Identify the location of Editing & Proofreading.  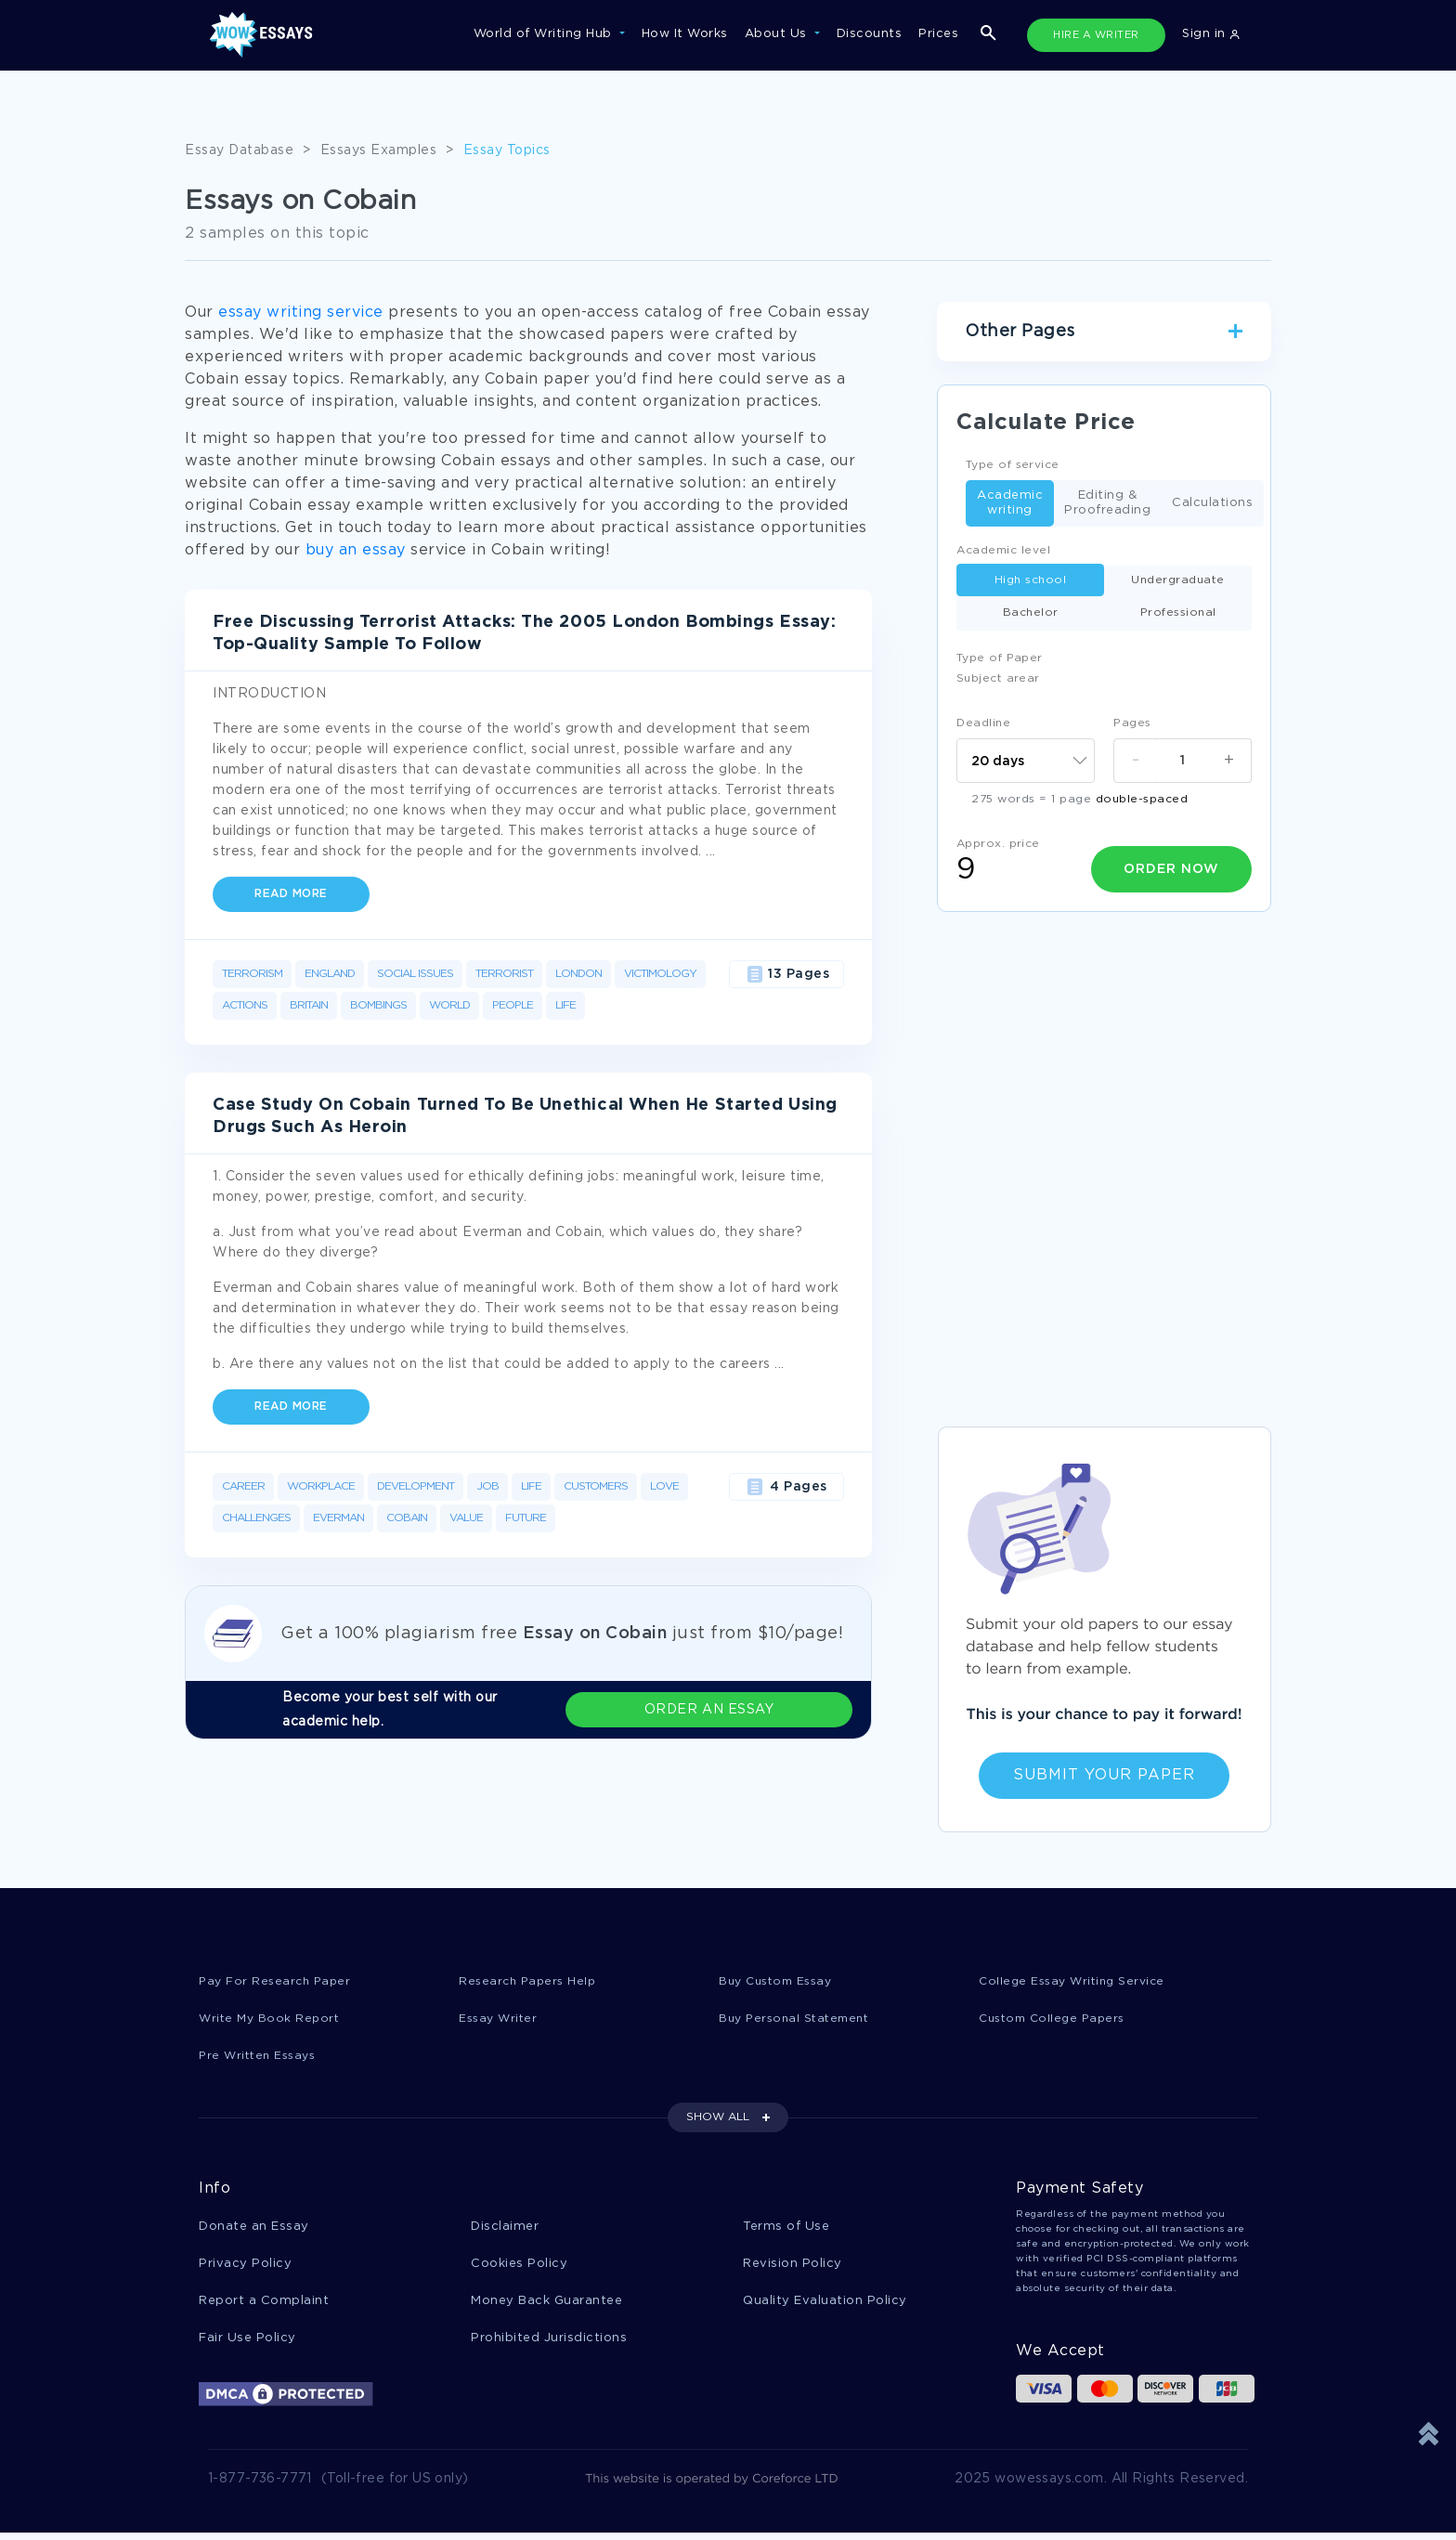
(1107, 502).